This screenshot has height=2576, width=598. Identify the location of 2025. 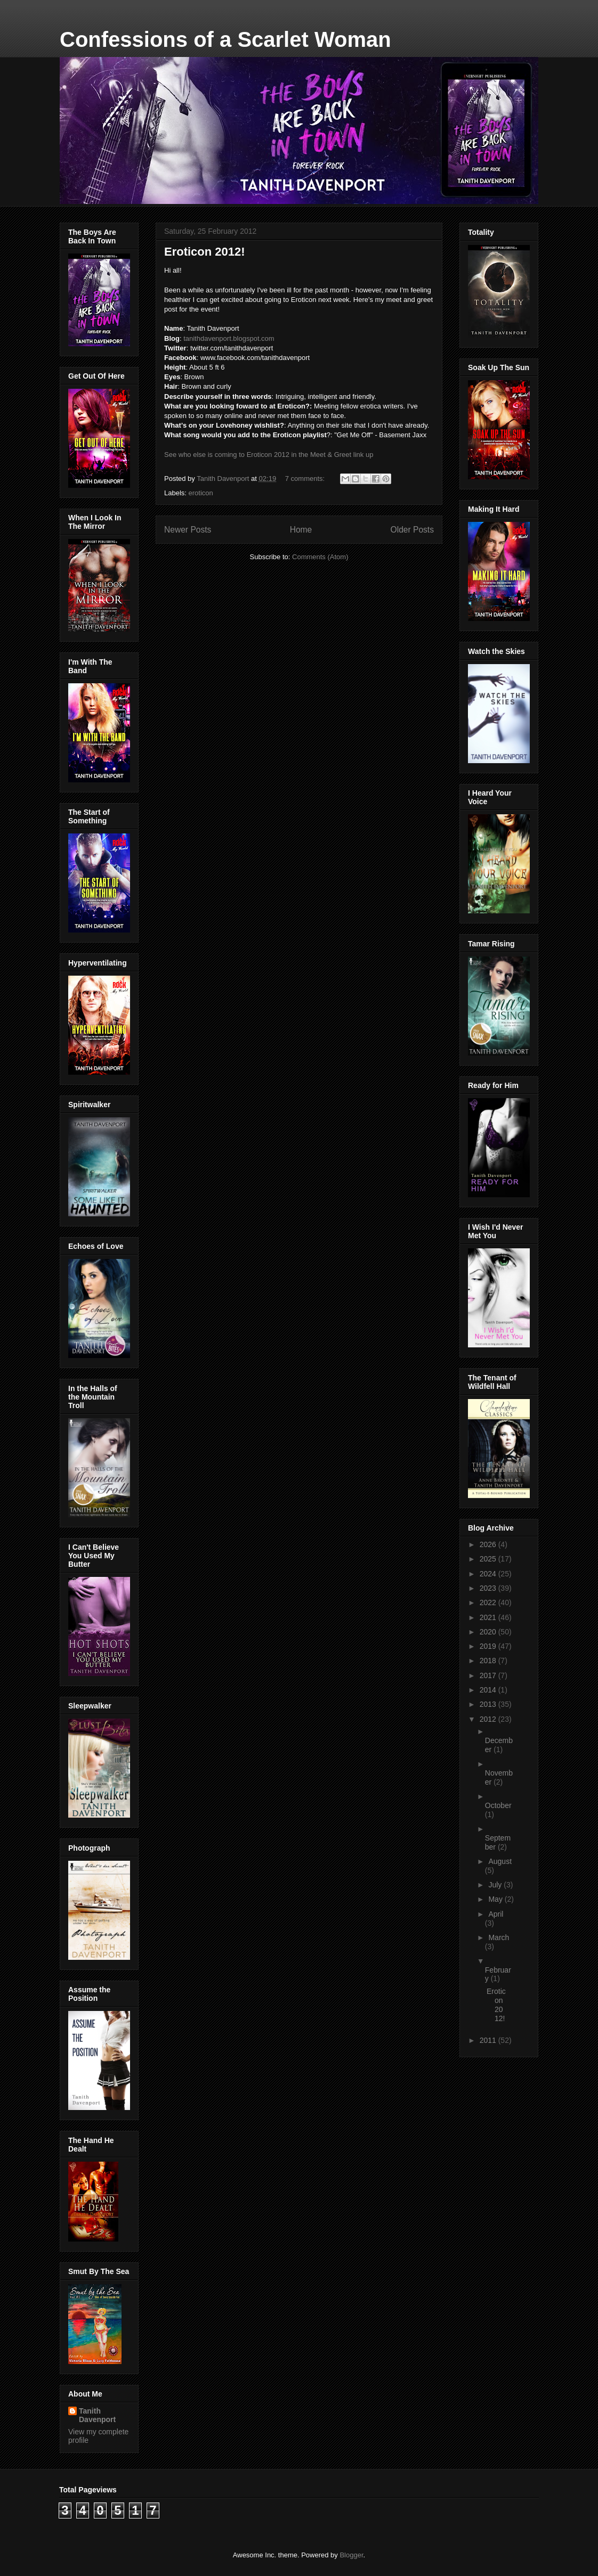
(489, 1559).